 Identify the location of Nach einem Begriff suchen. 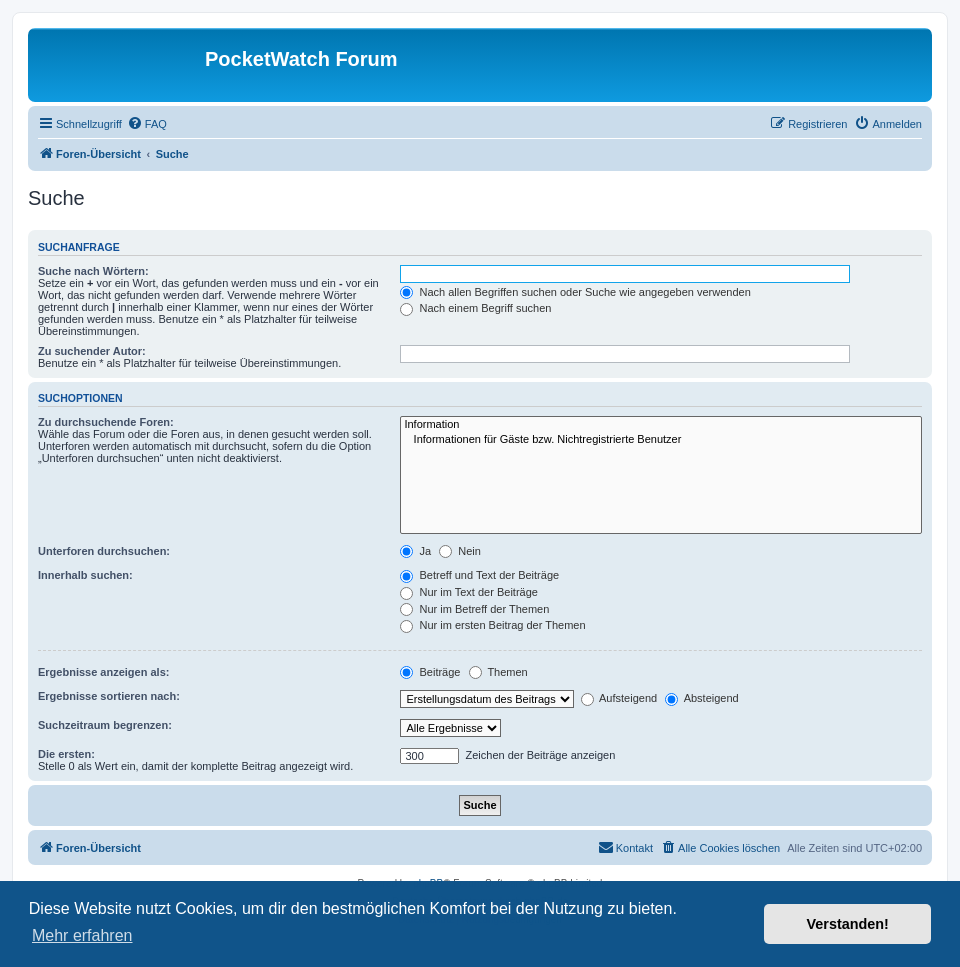
(475, 308).